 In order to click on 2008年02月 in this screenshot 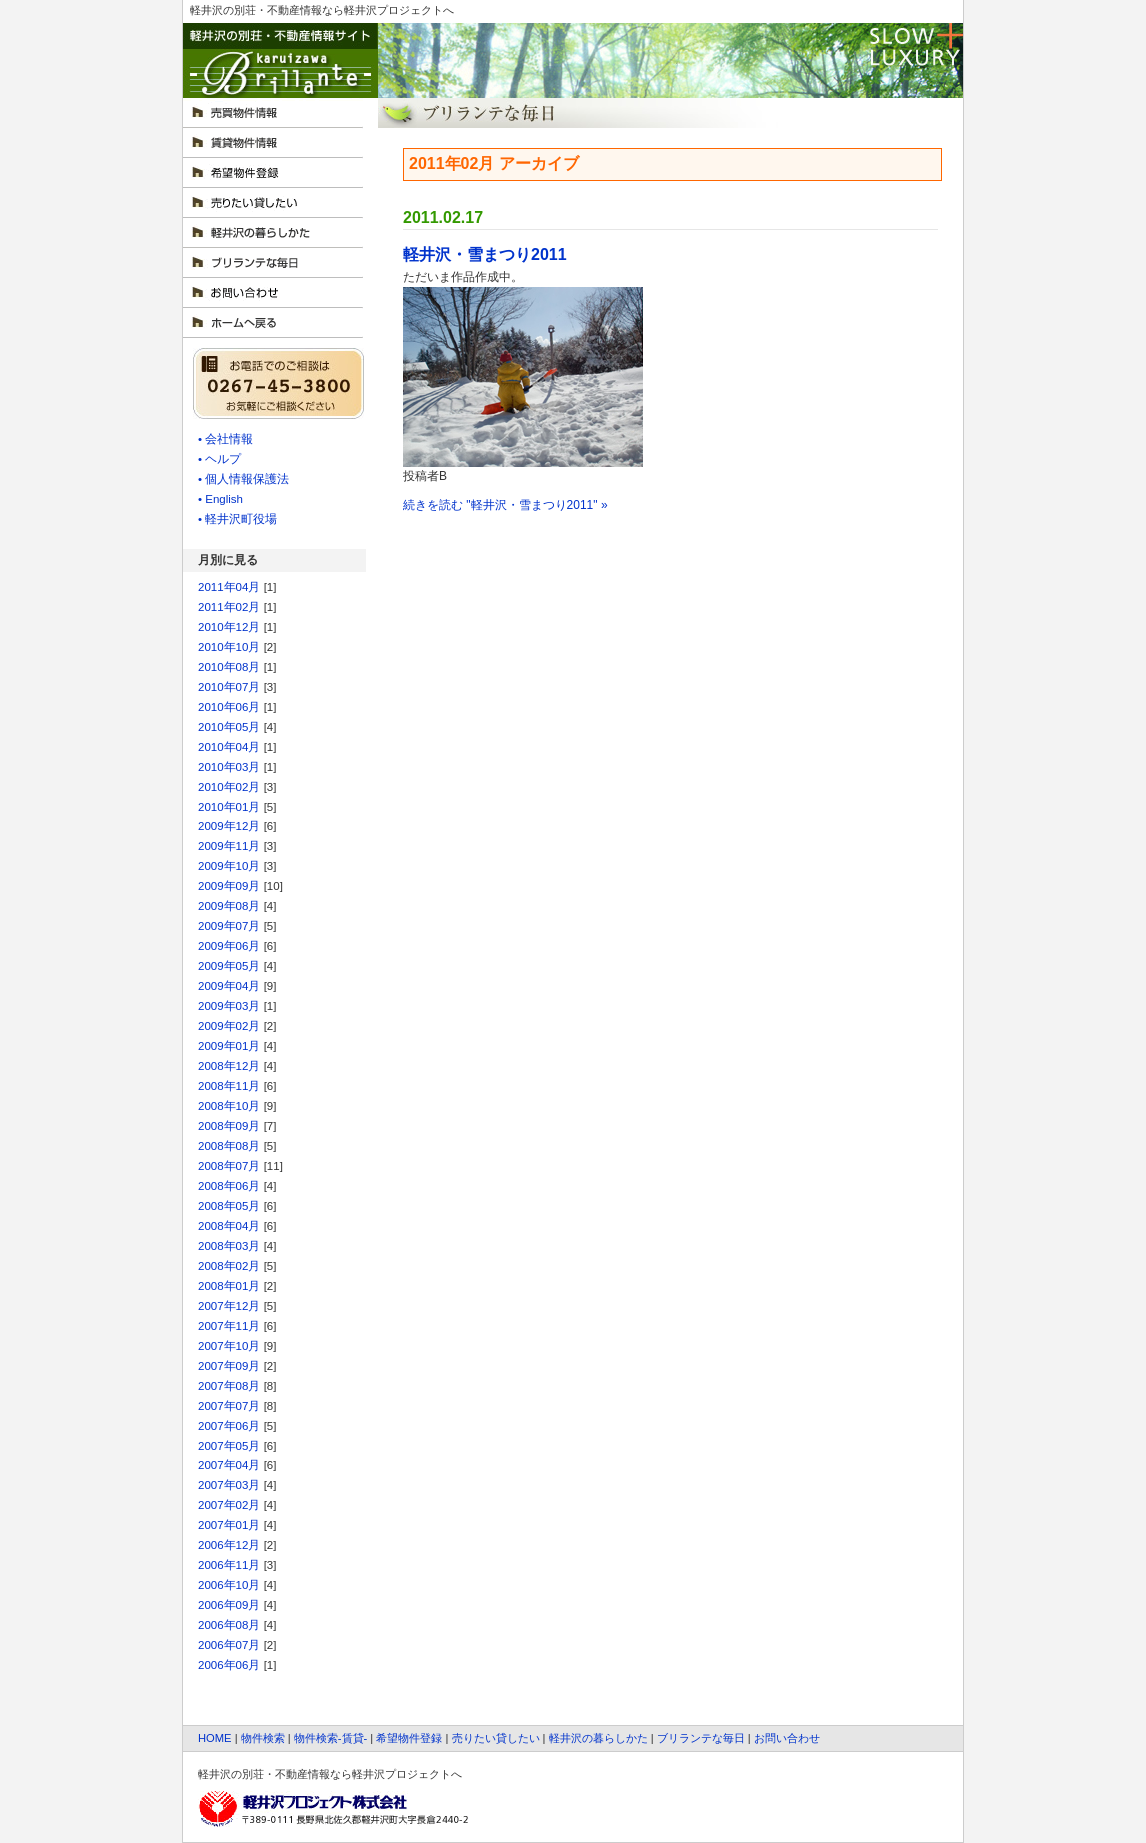, I will do `click(229, 1266)`.